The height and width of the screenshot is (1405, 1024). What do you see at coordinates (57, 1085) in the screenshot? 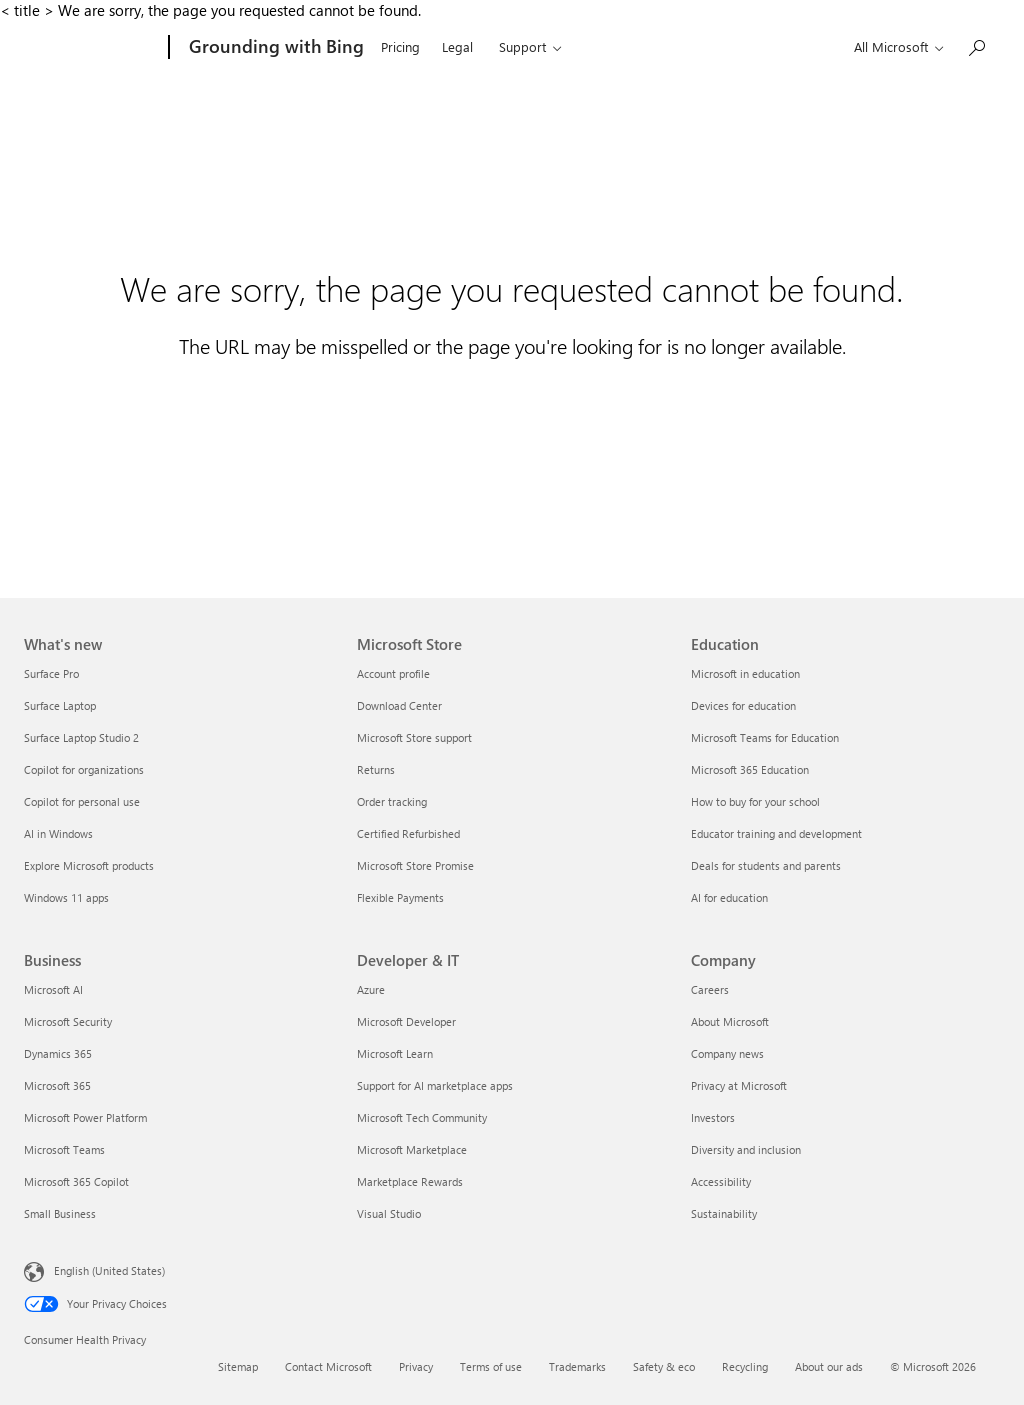
I see `Microsoft 365 [Microsoft 365 Business]` at bounding box center [57, 1085].